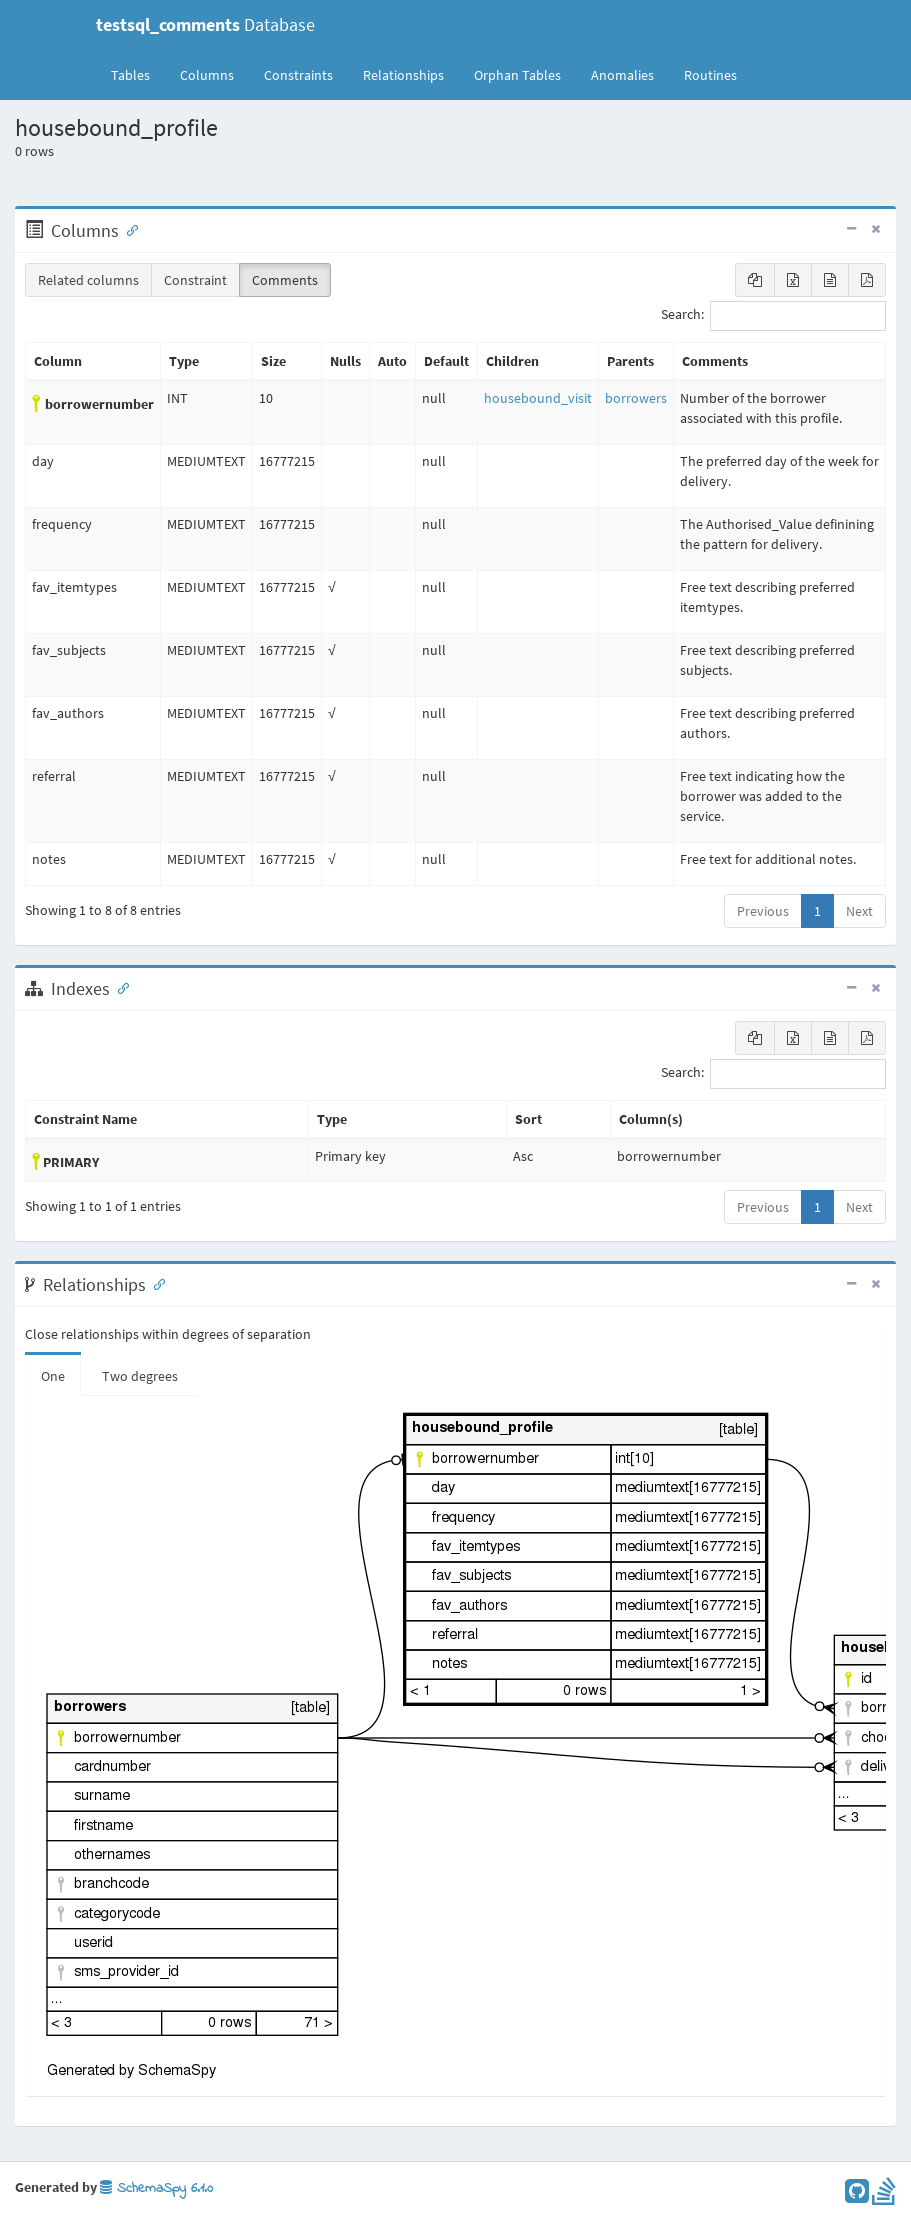 The image size is (911, 2214). What do you see at coordinates (207, 75) in the screenshot?
I see `Columns` at bounding box center [207, 75].